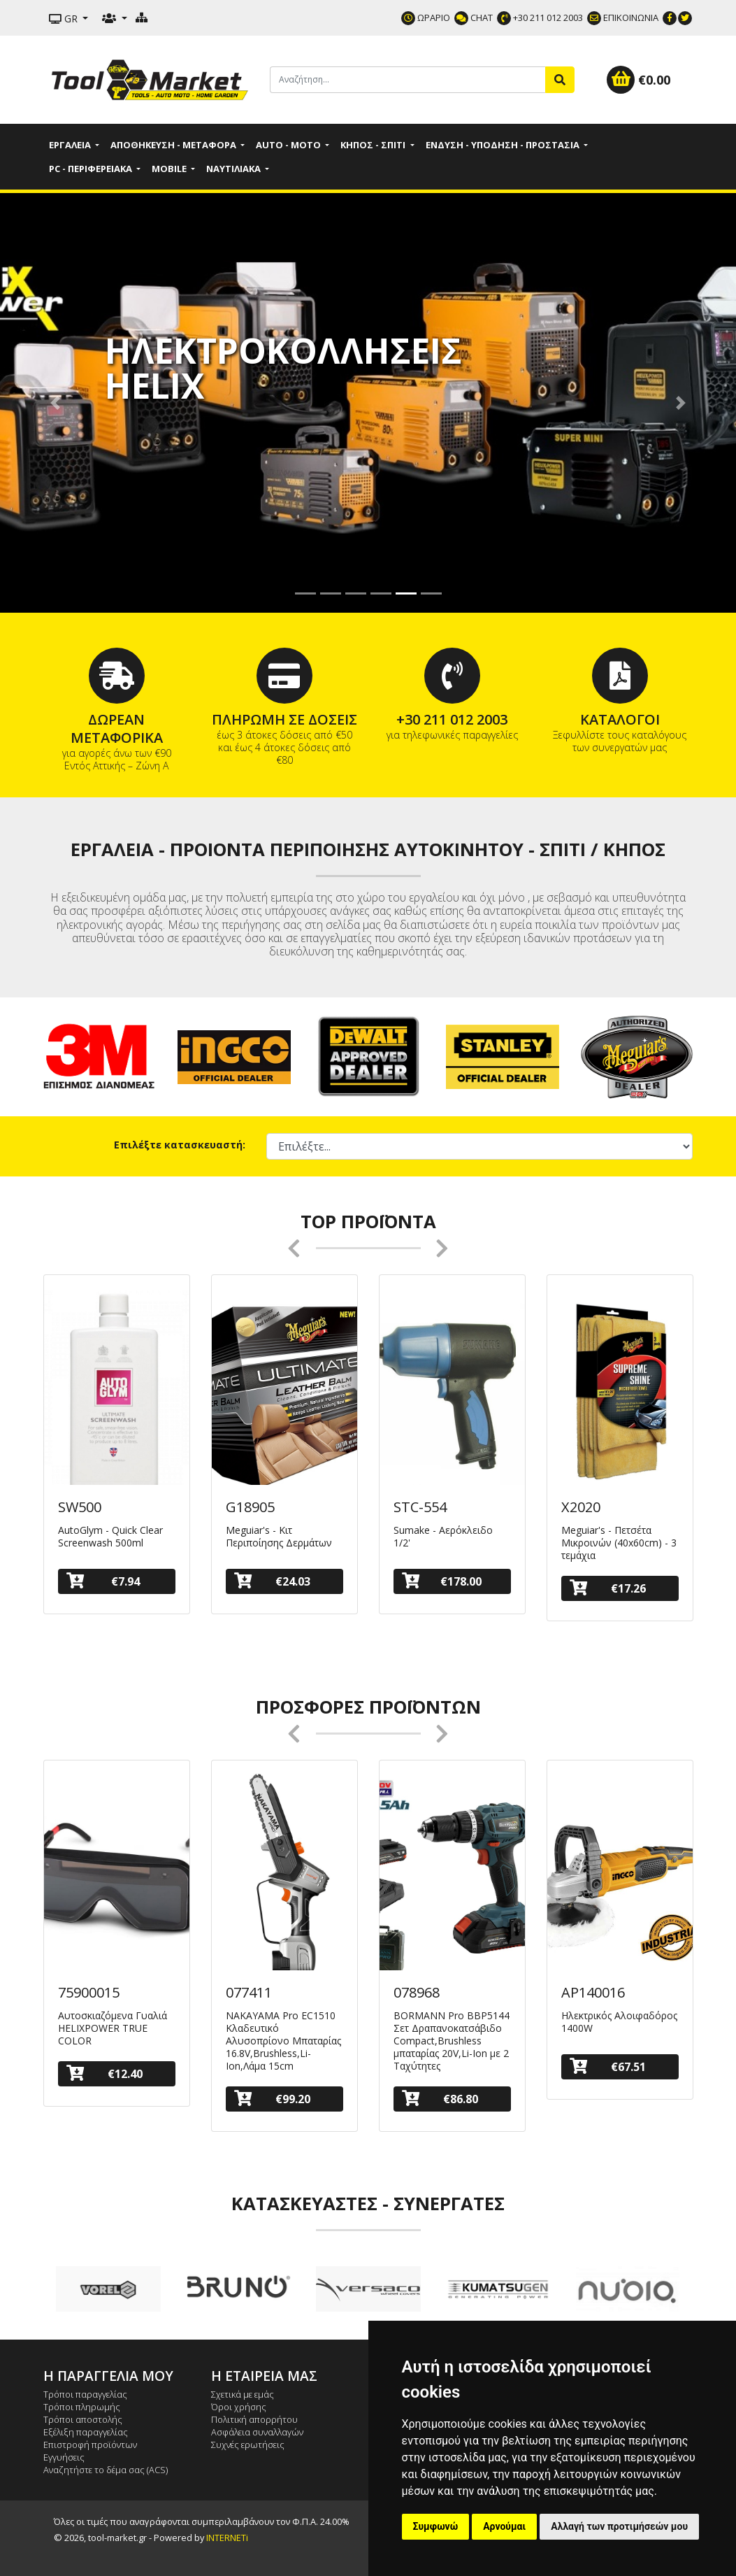 The image size is (736, 2576). What do you see at coordinates (442, 1581) in the screenshot?
I see `€178.00` at bounding box center [442, 1581].